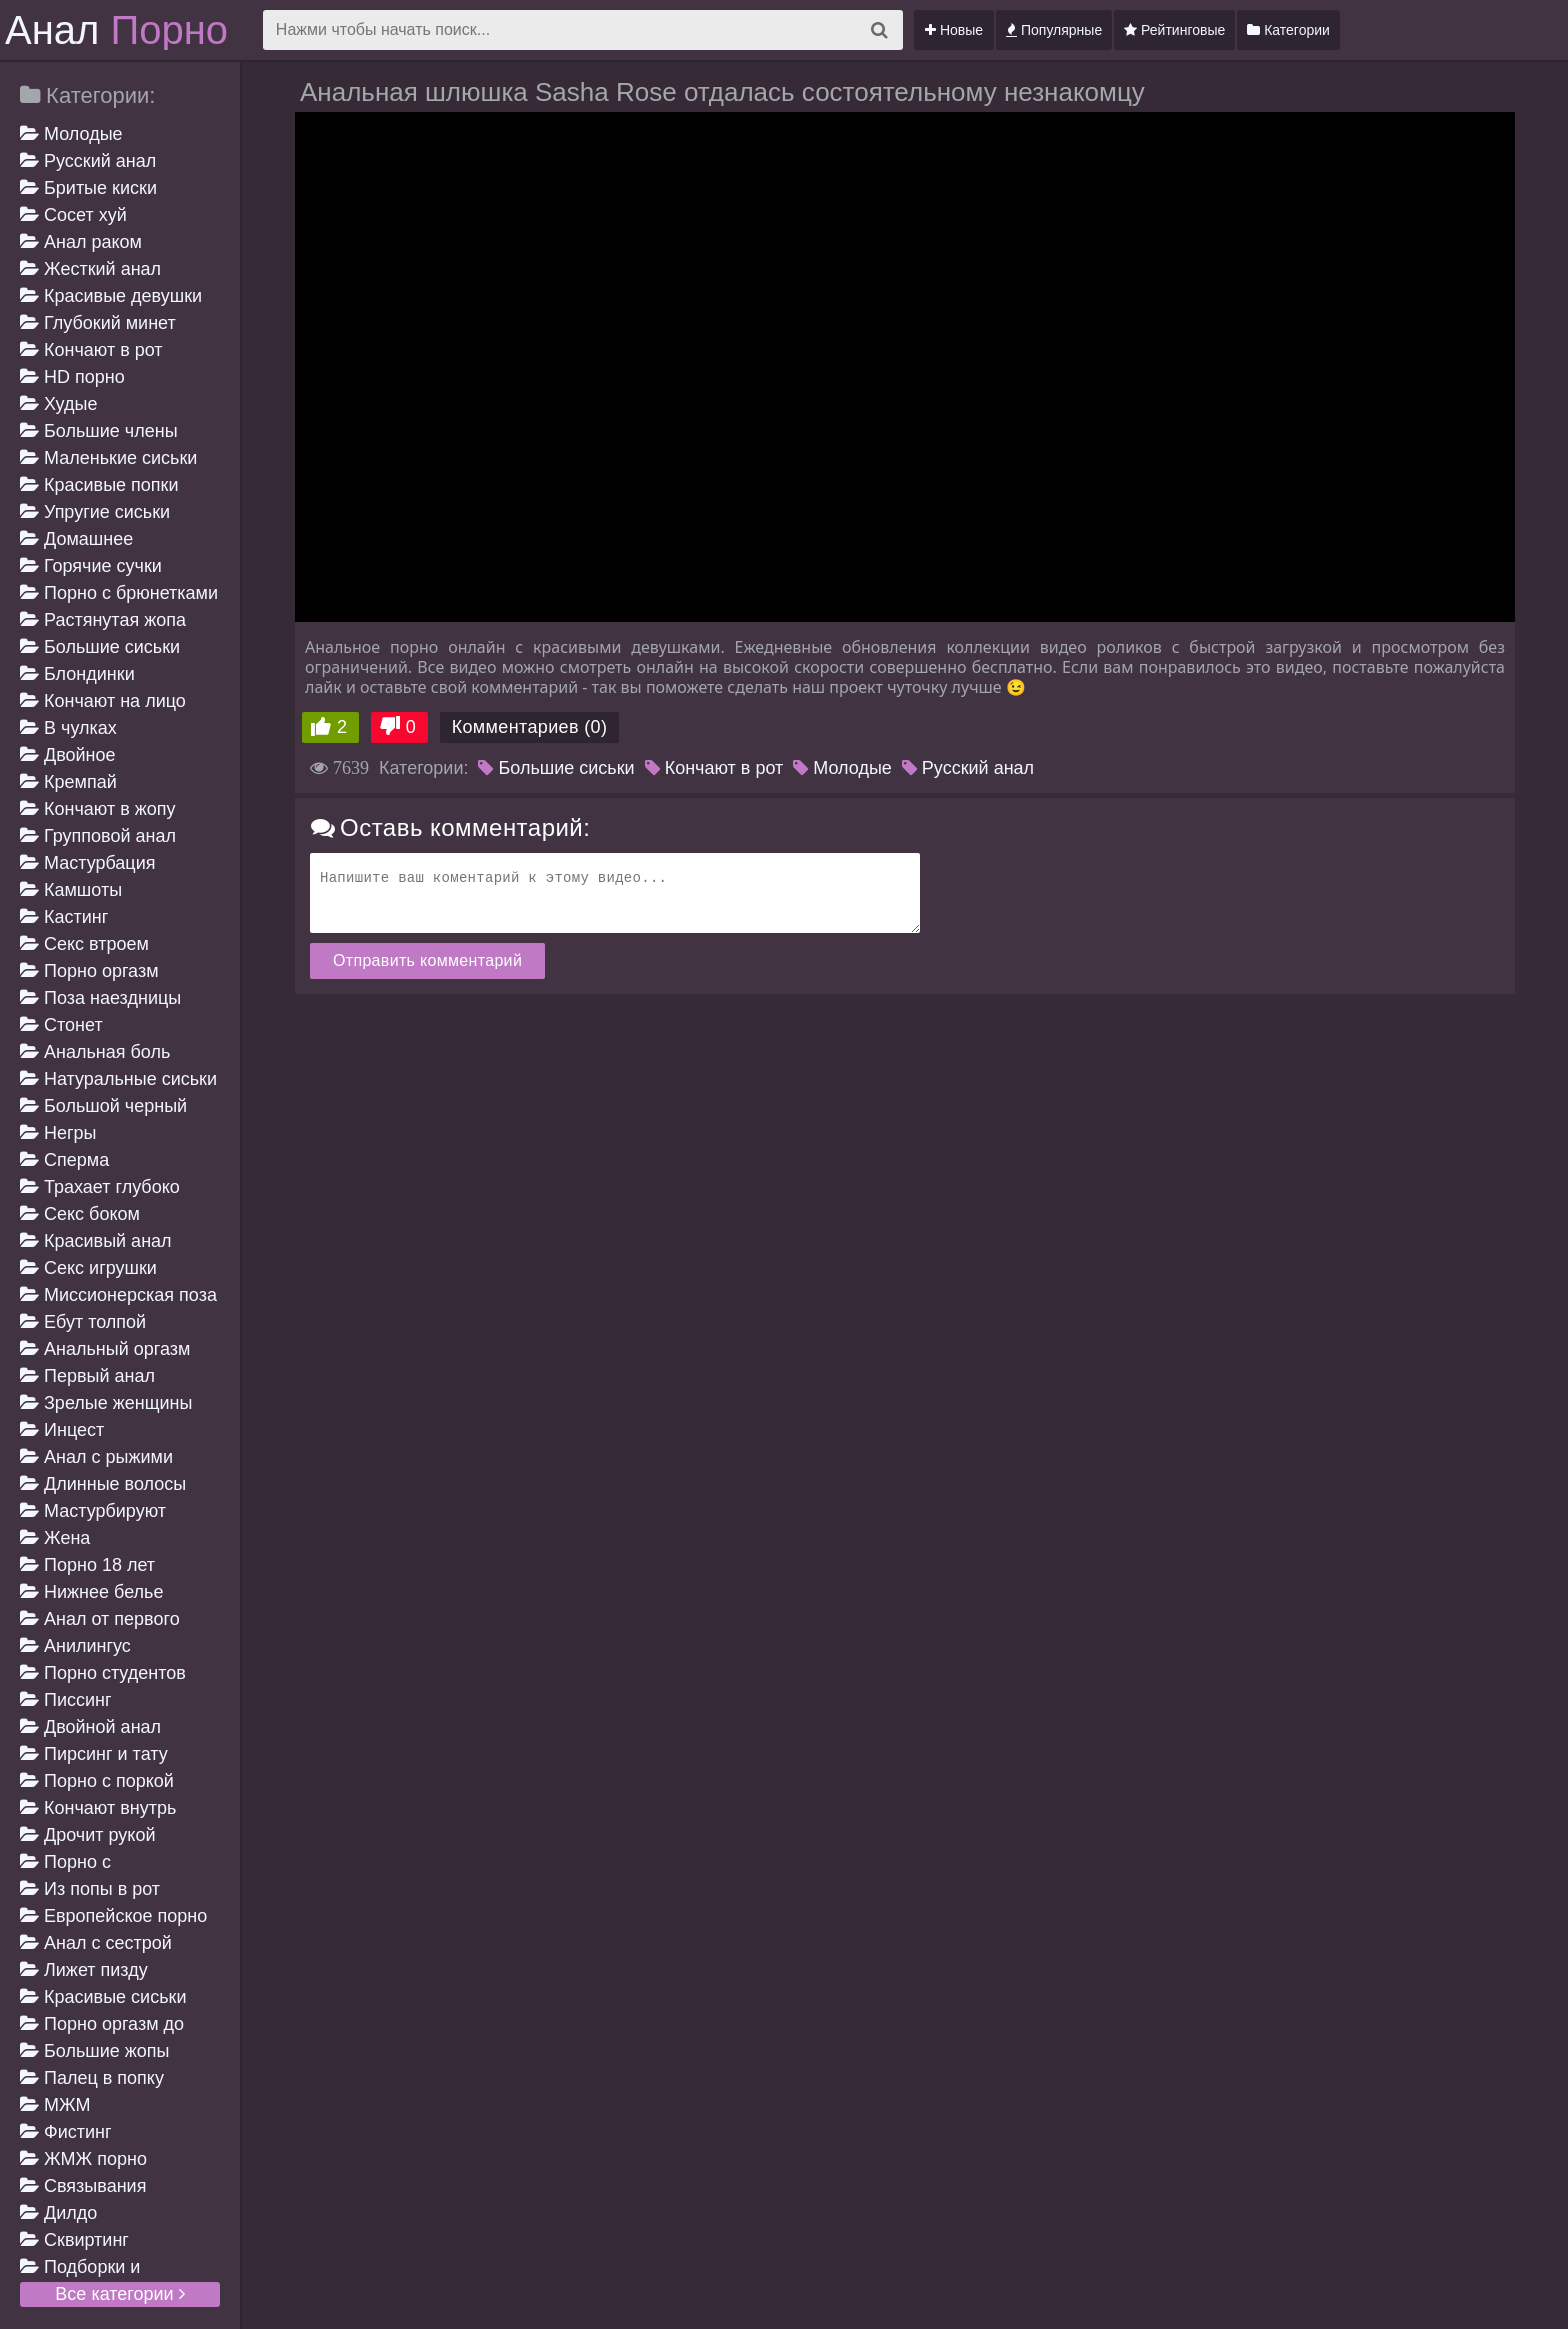  What do you see at coordinates (96, 1241) in the screenshot?
I see `Красивый анал` at bounding box center [96, 1241].